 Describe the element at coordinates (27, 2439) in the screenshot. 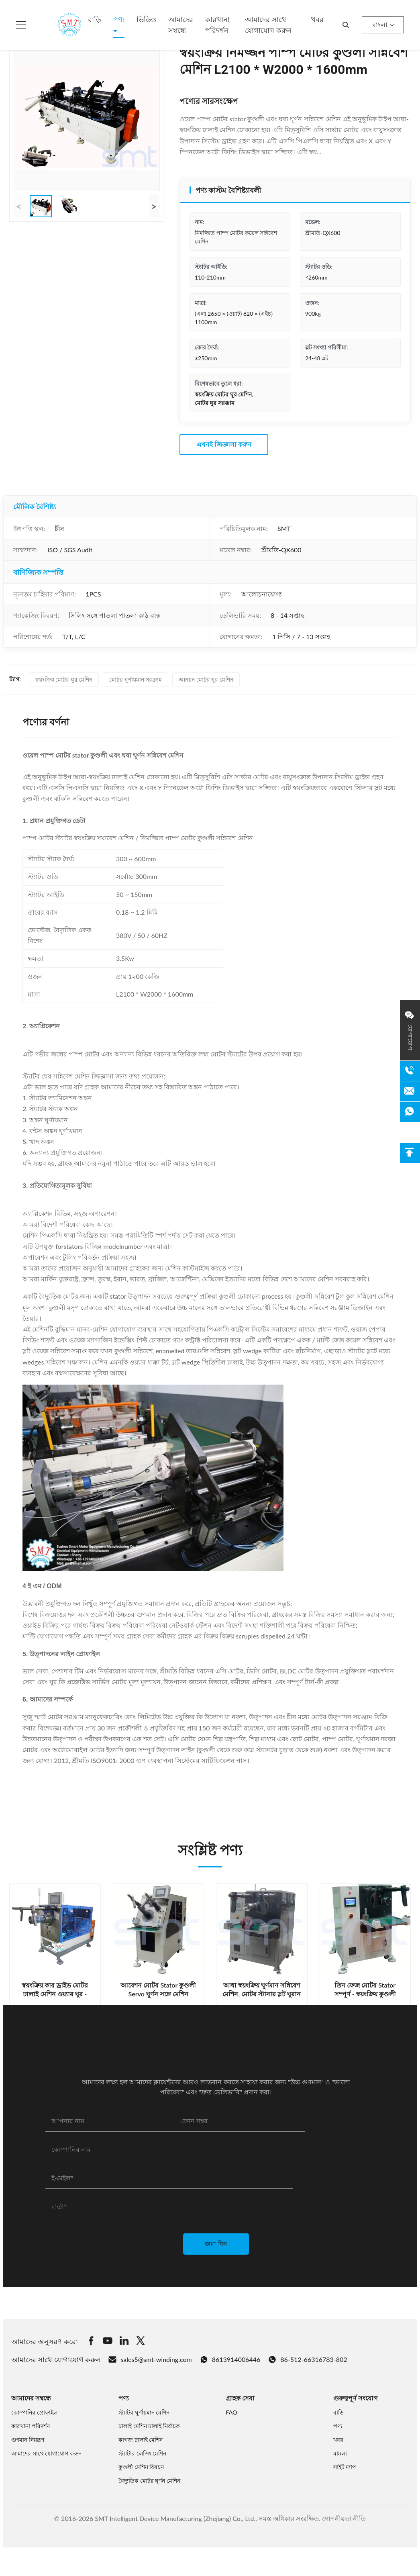

I see `গুণমান নিয়ন্ত্রণ` at that location.